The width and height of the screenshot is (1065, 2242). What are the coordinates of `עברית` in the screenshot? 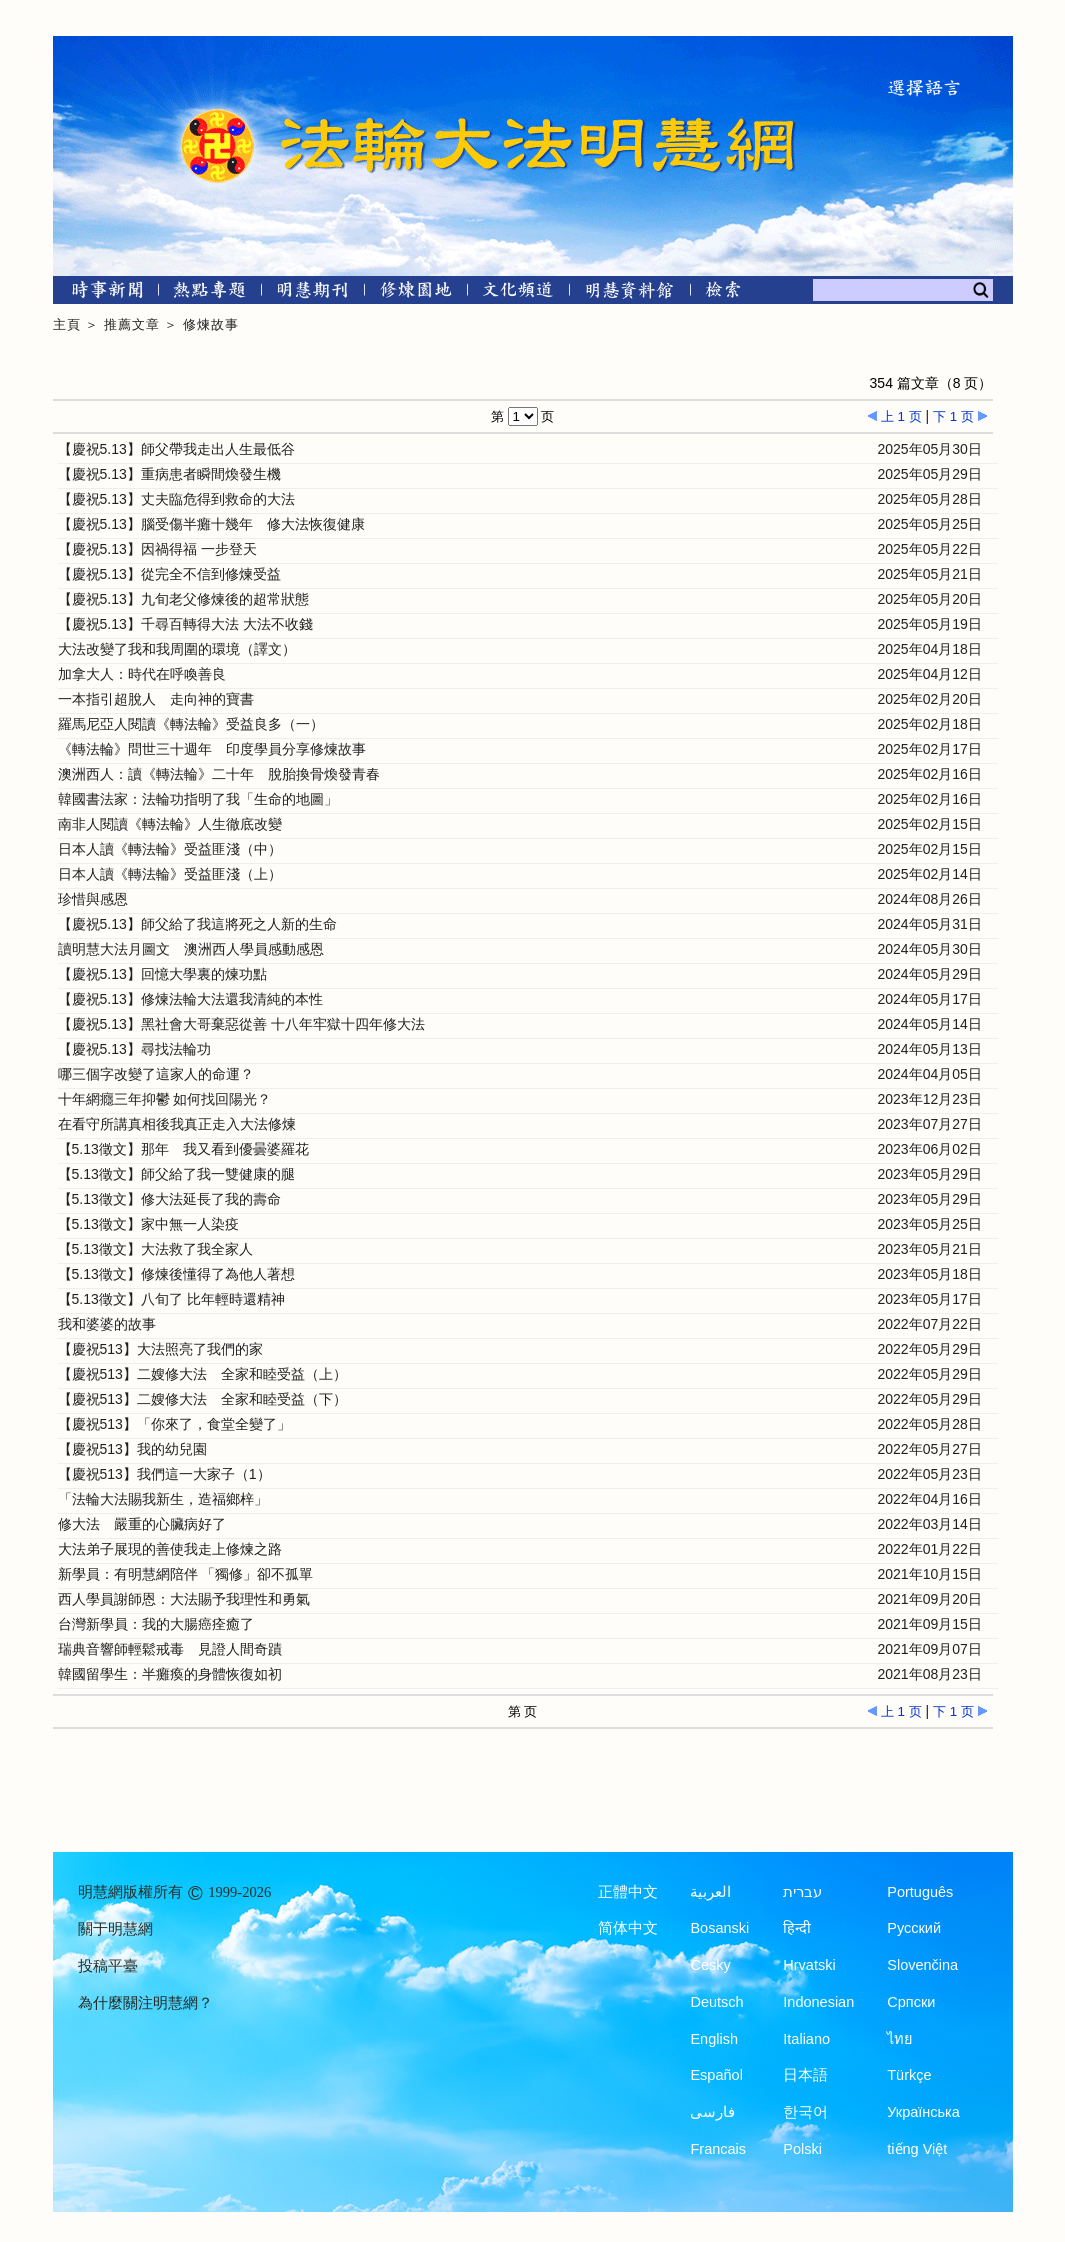 It's located at (802, 1892).